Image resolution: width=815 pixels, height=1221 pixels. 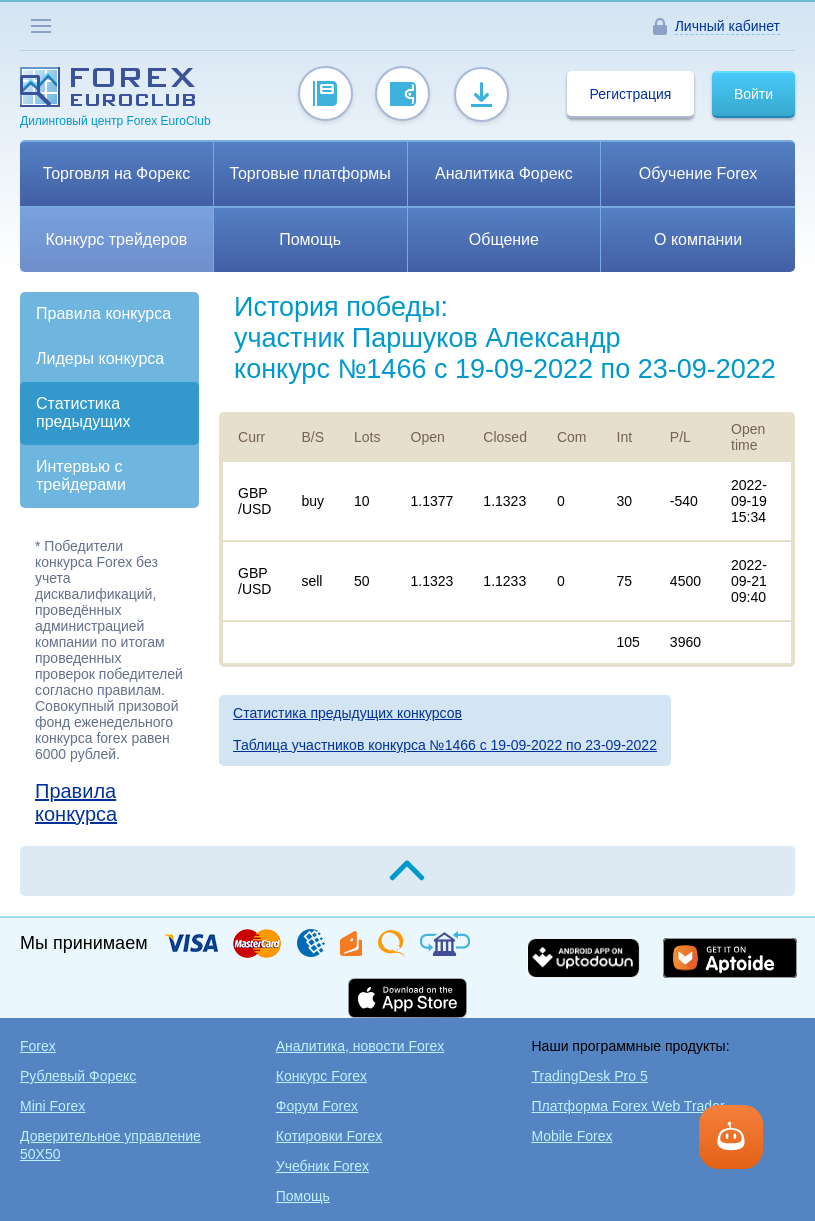 What do you see at coordinates (347, 713) in the screenshot?
I see `Статистика предыдущих конкурсов` at bounding box center [347, 713].